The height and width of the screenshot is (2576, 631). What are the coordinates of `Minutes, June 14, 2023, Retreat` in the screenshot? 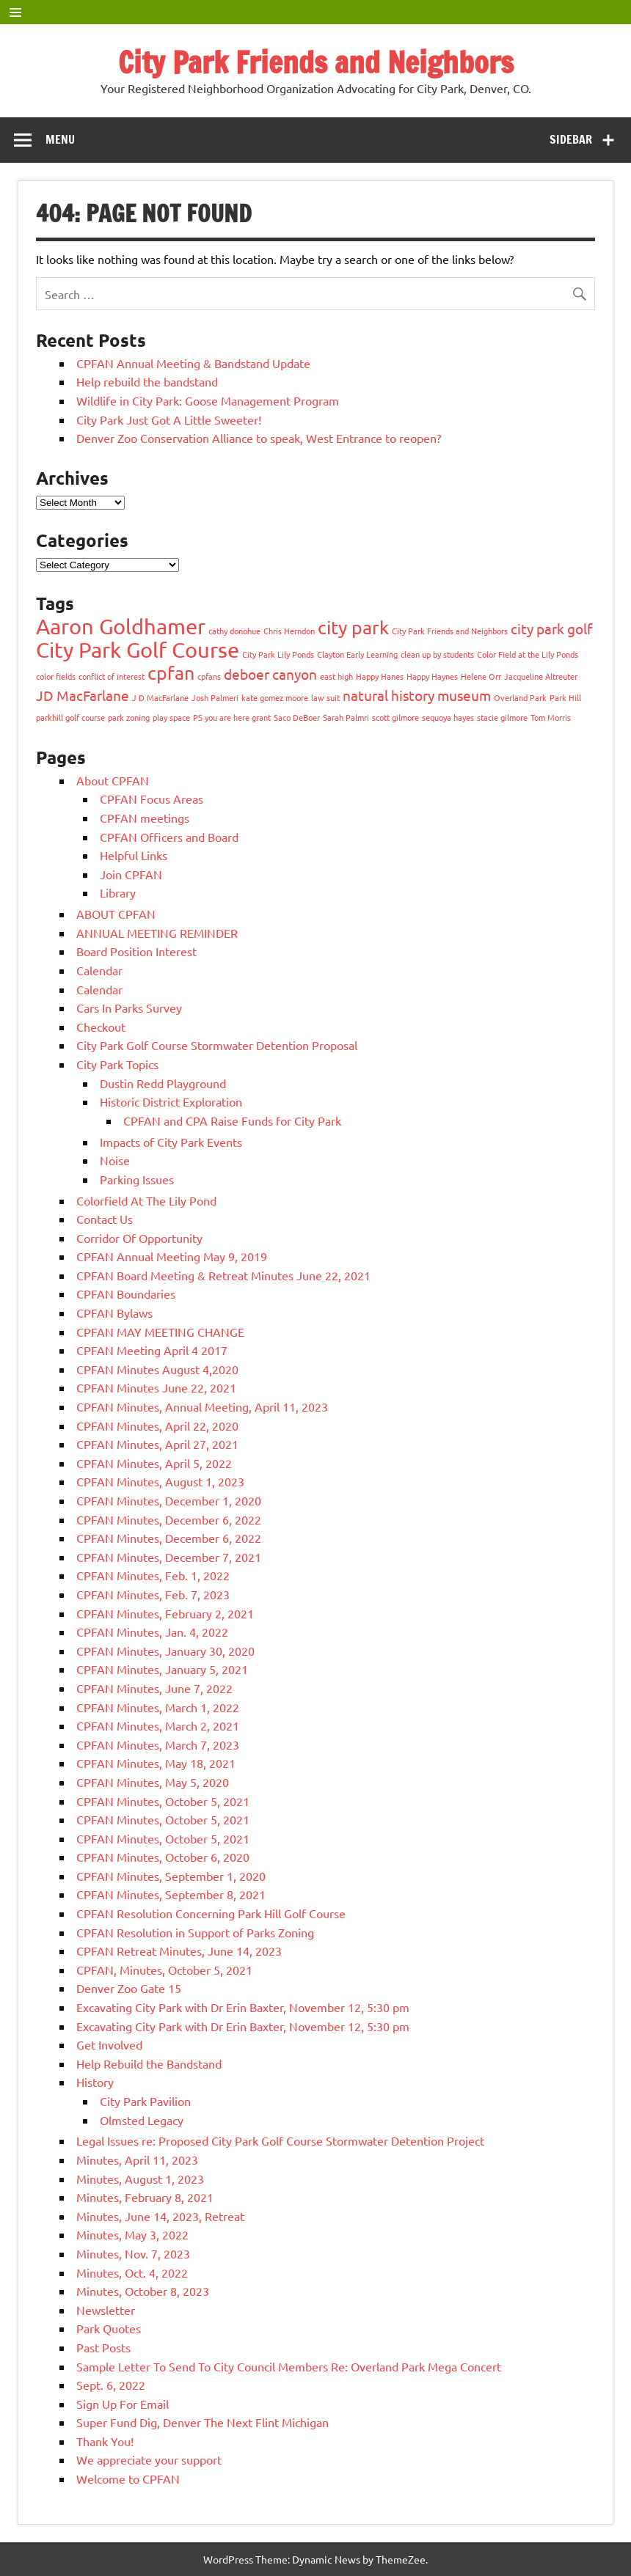 It's located at (160, 2216).